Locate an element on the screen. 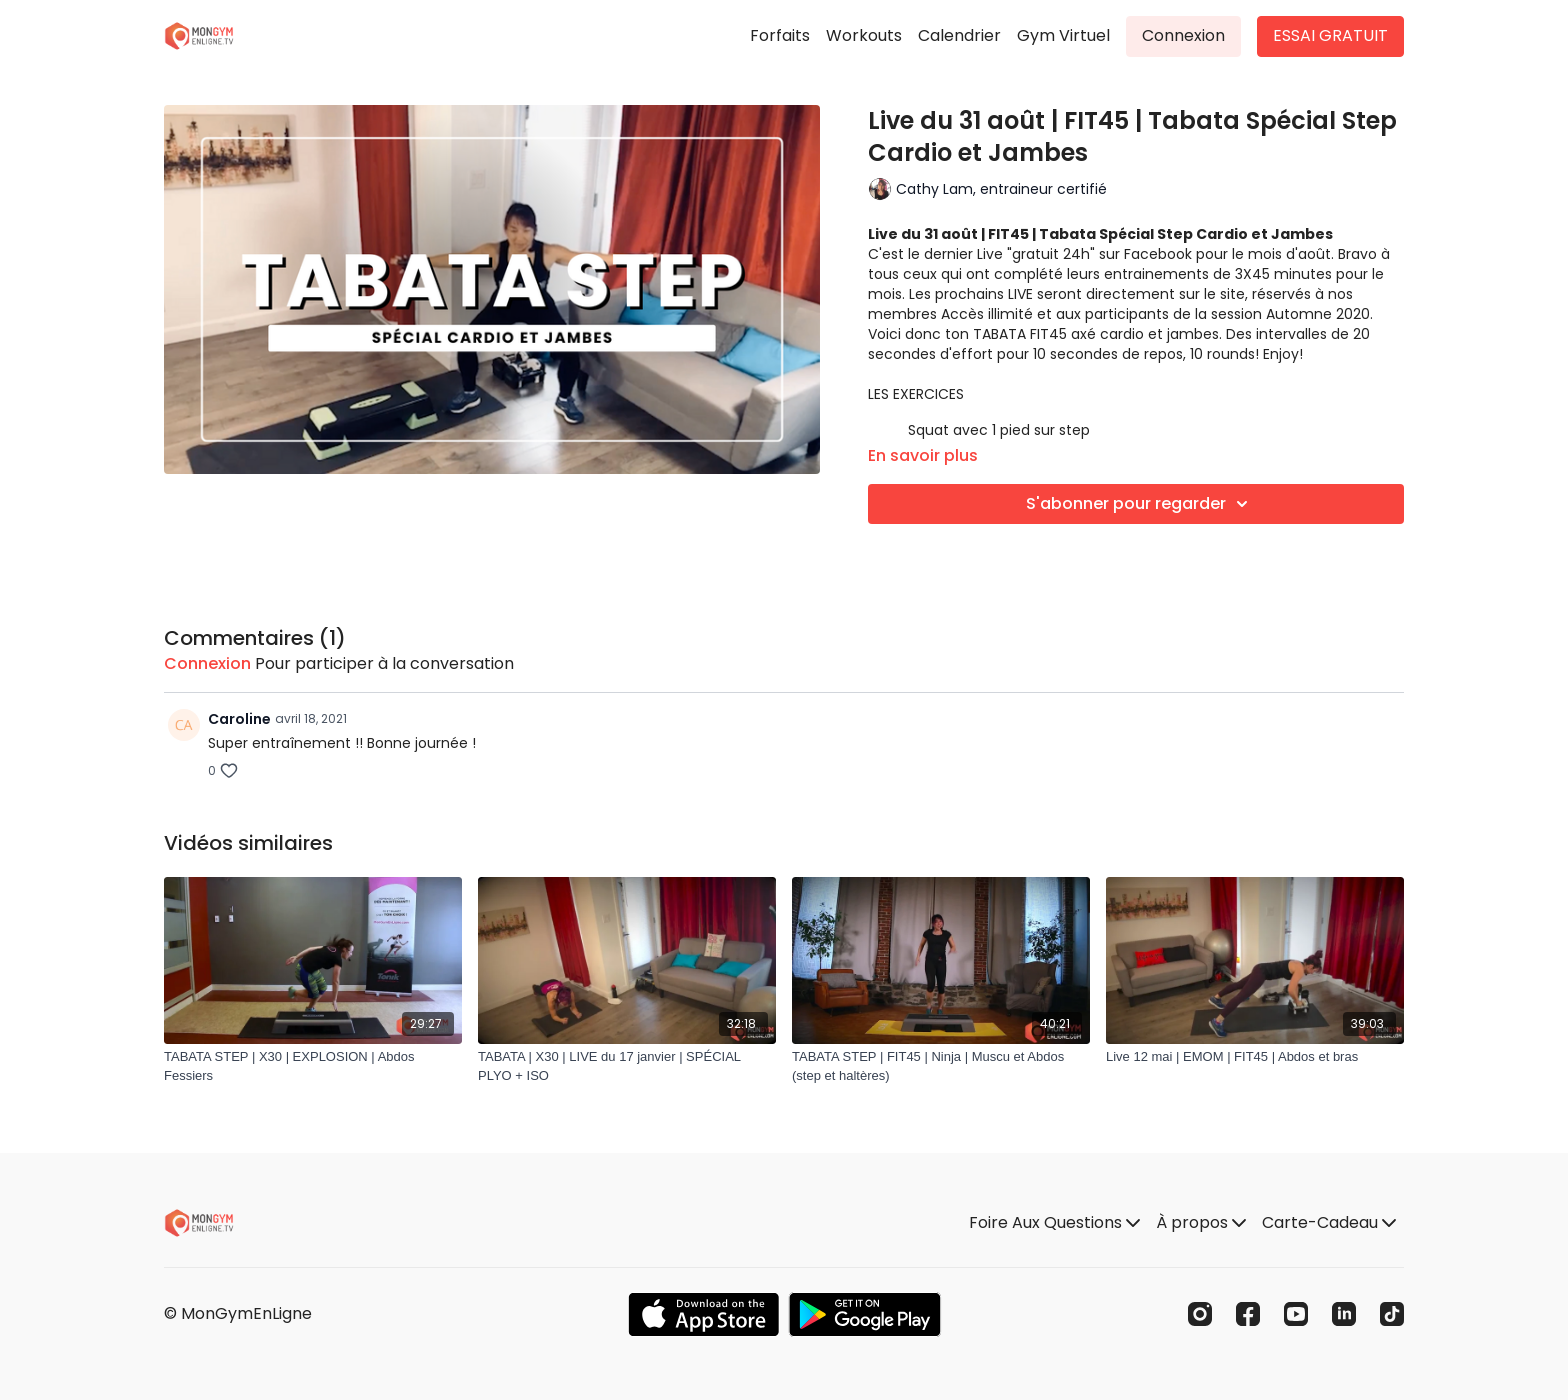 This screenshot has width=1568, height=1400. [Instagram] is located at coordinates (1200, 1314).